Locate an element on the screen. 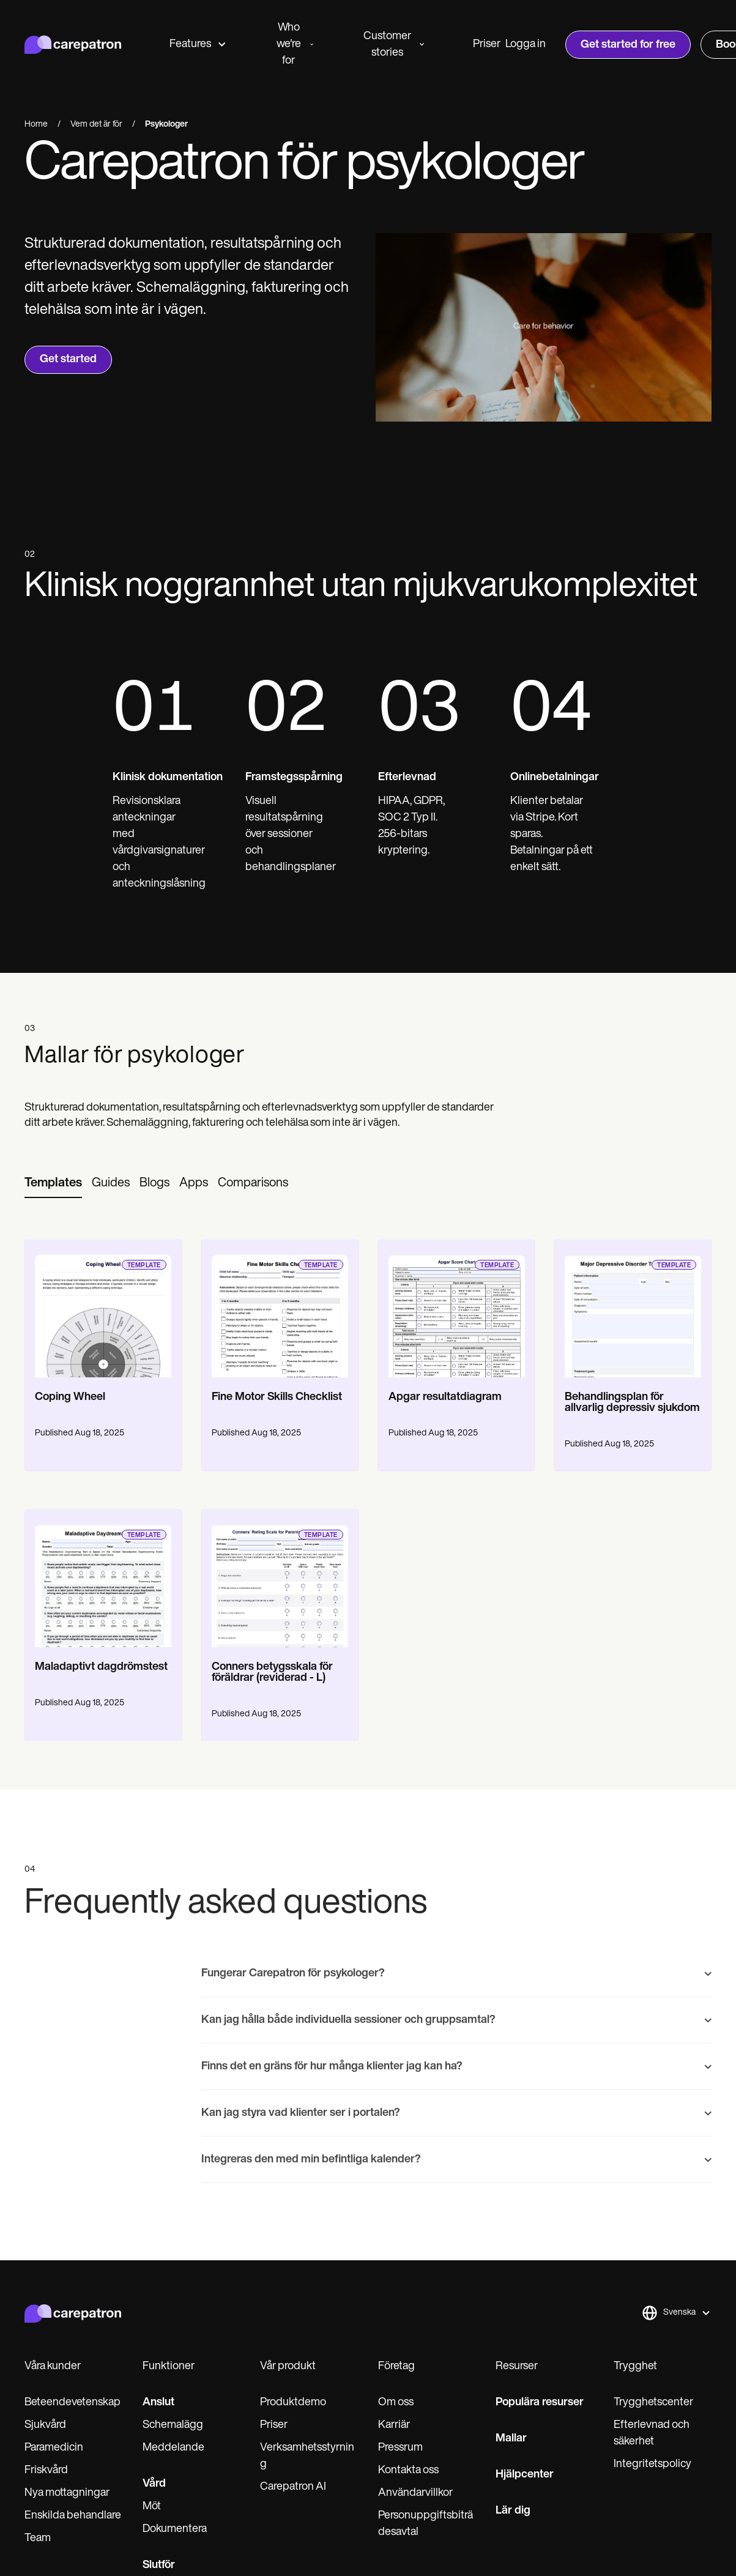 This screenshot has height=2576, width=736. Beteendevetenskap is located at coordinates (72, 2402).